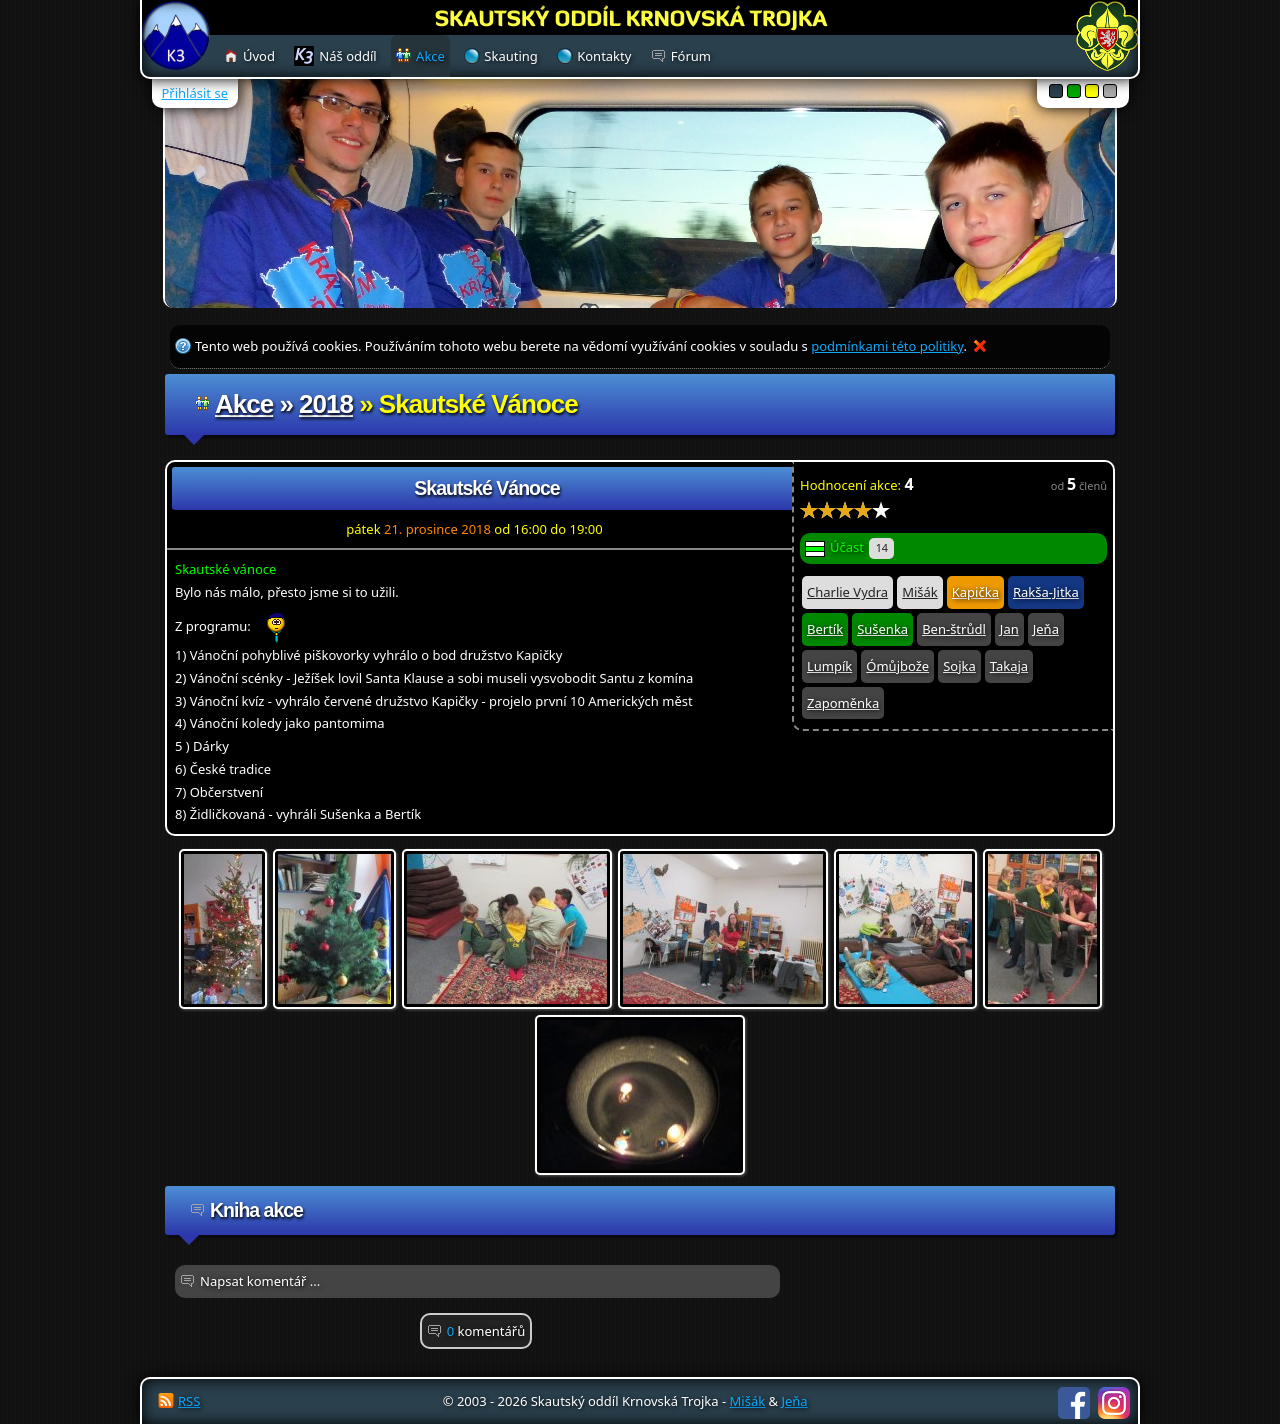 Image resolution: width=1280 pixels, height=1424 pixels. What do you see at coordinates (195, 93) in the screenshot?
I see `Přihlásit se` at bounding box center [195, 93].